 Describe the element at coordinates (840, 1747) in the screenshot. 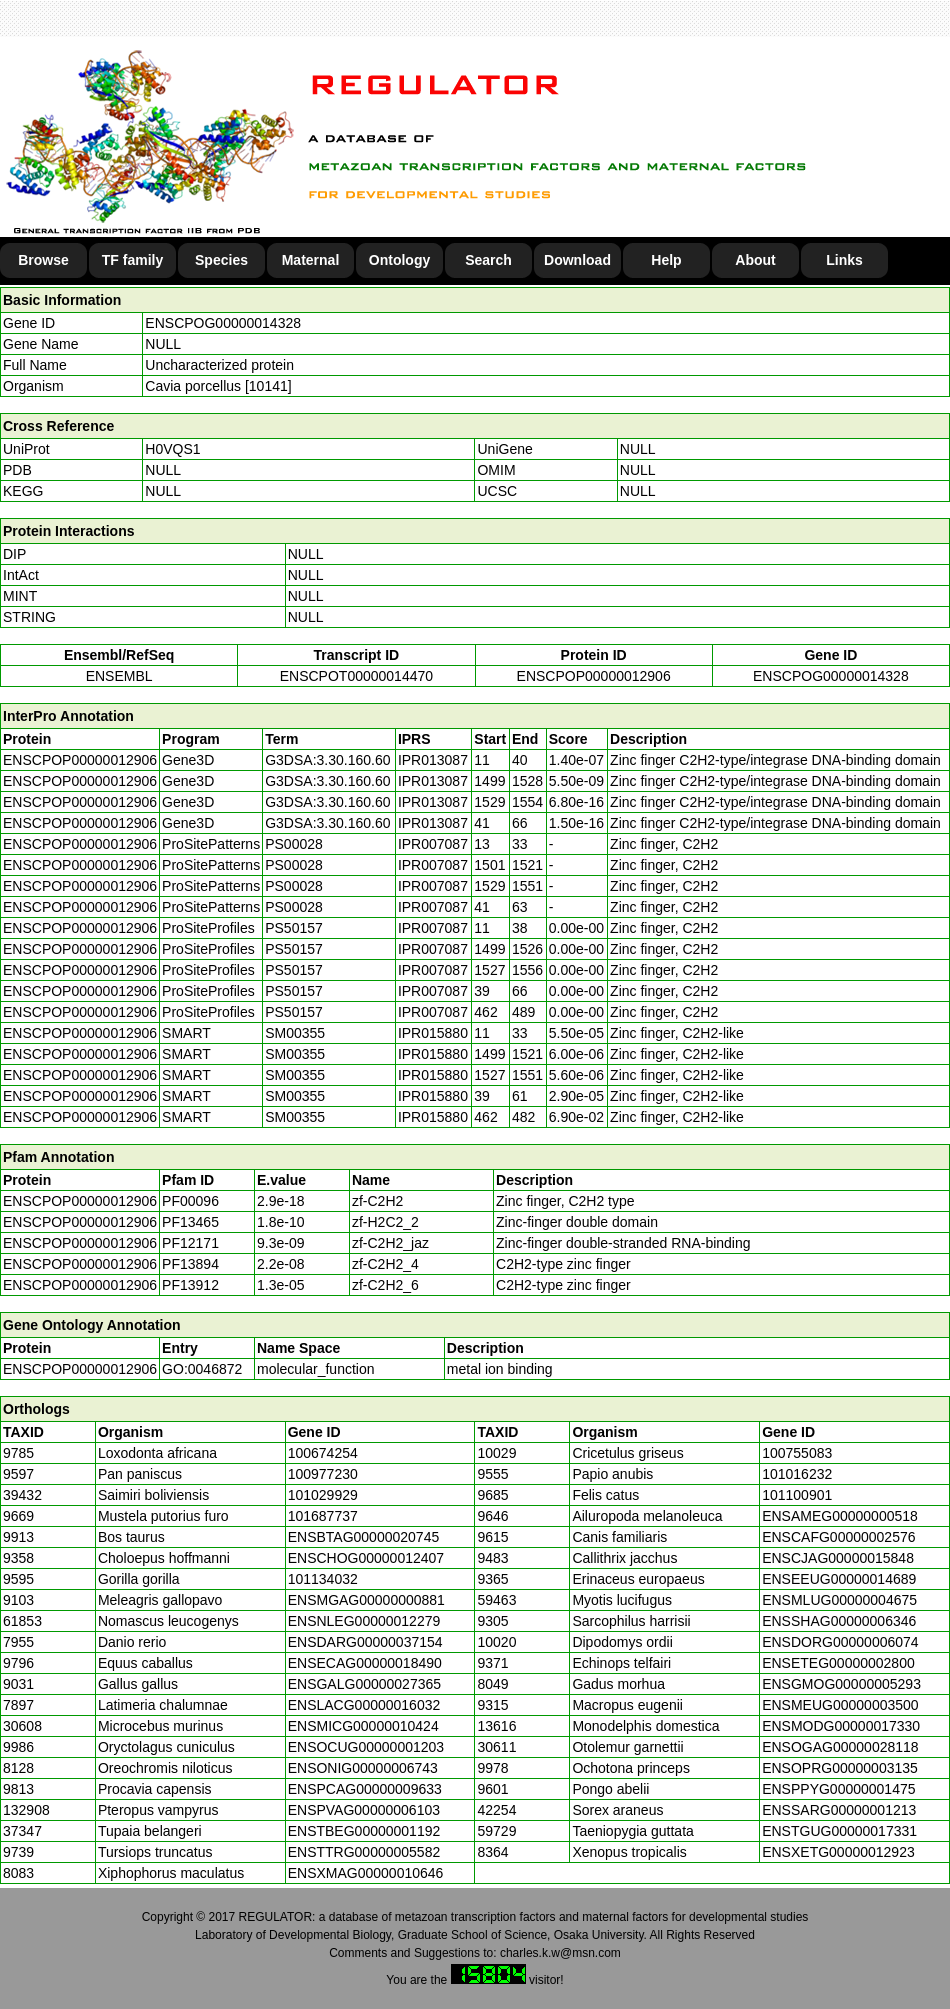

I see `ENSOGAG00000028118` at that location.